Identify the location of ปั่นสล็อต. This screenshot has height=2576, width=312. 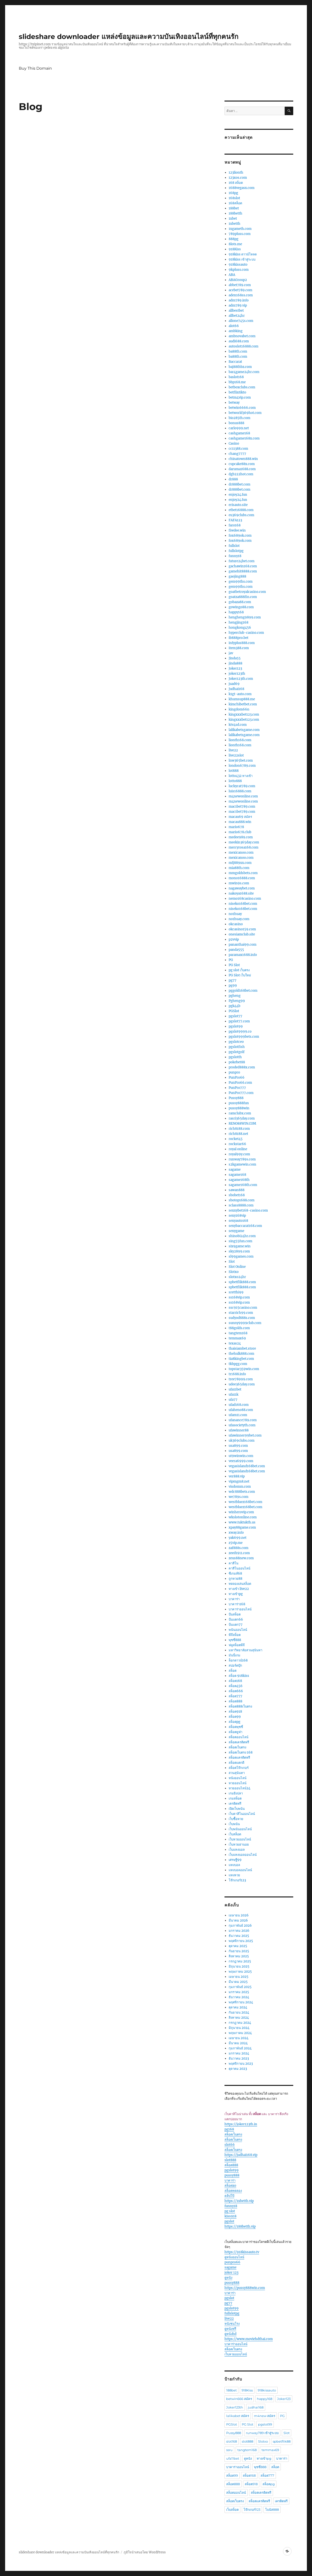
(235, 1614).